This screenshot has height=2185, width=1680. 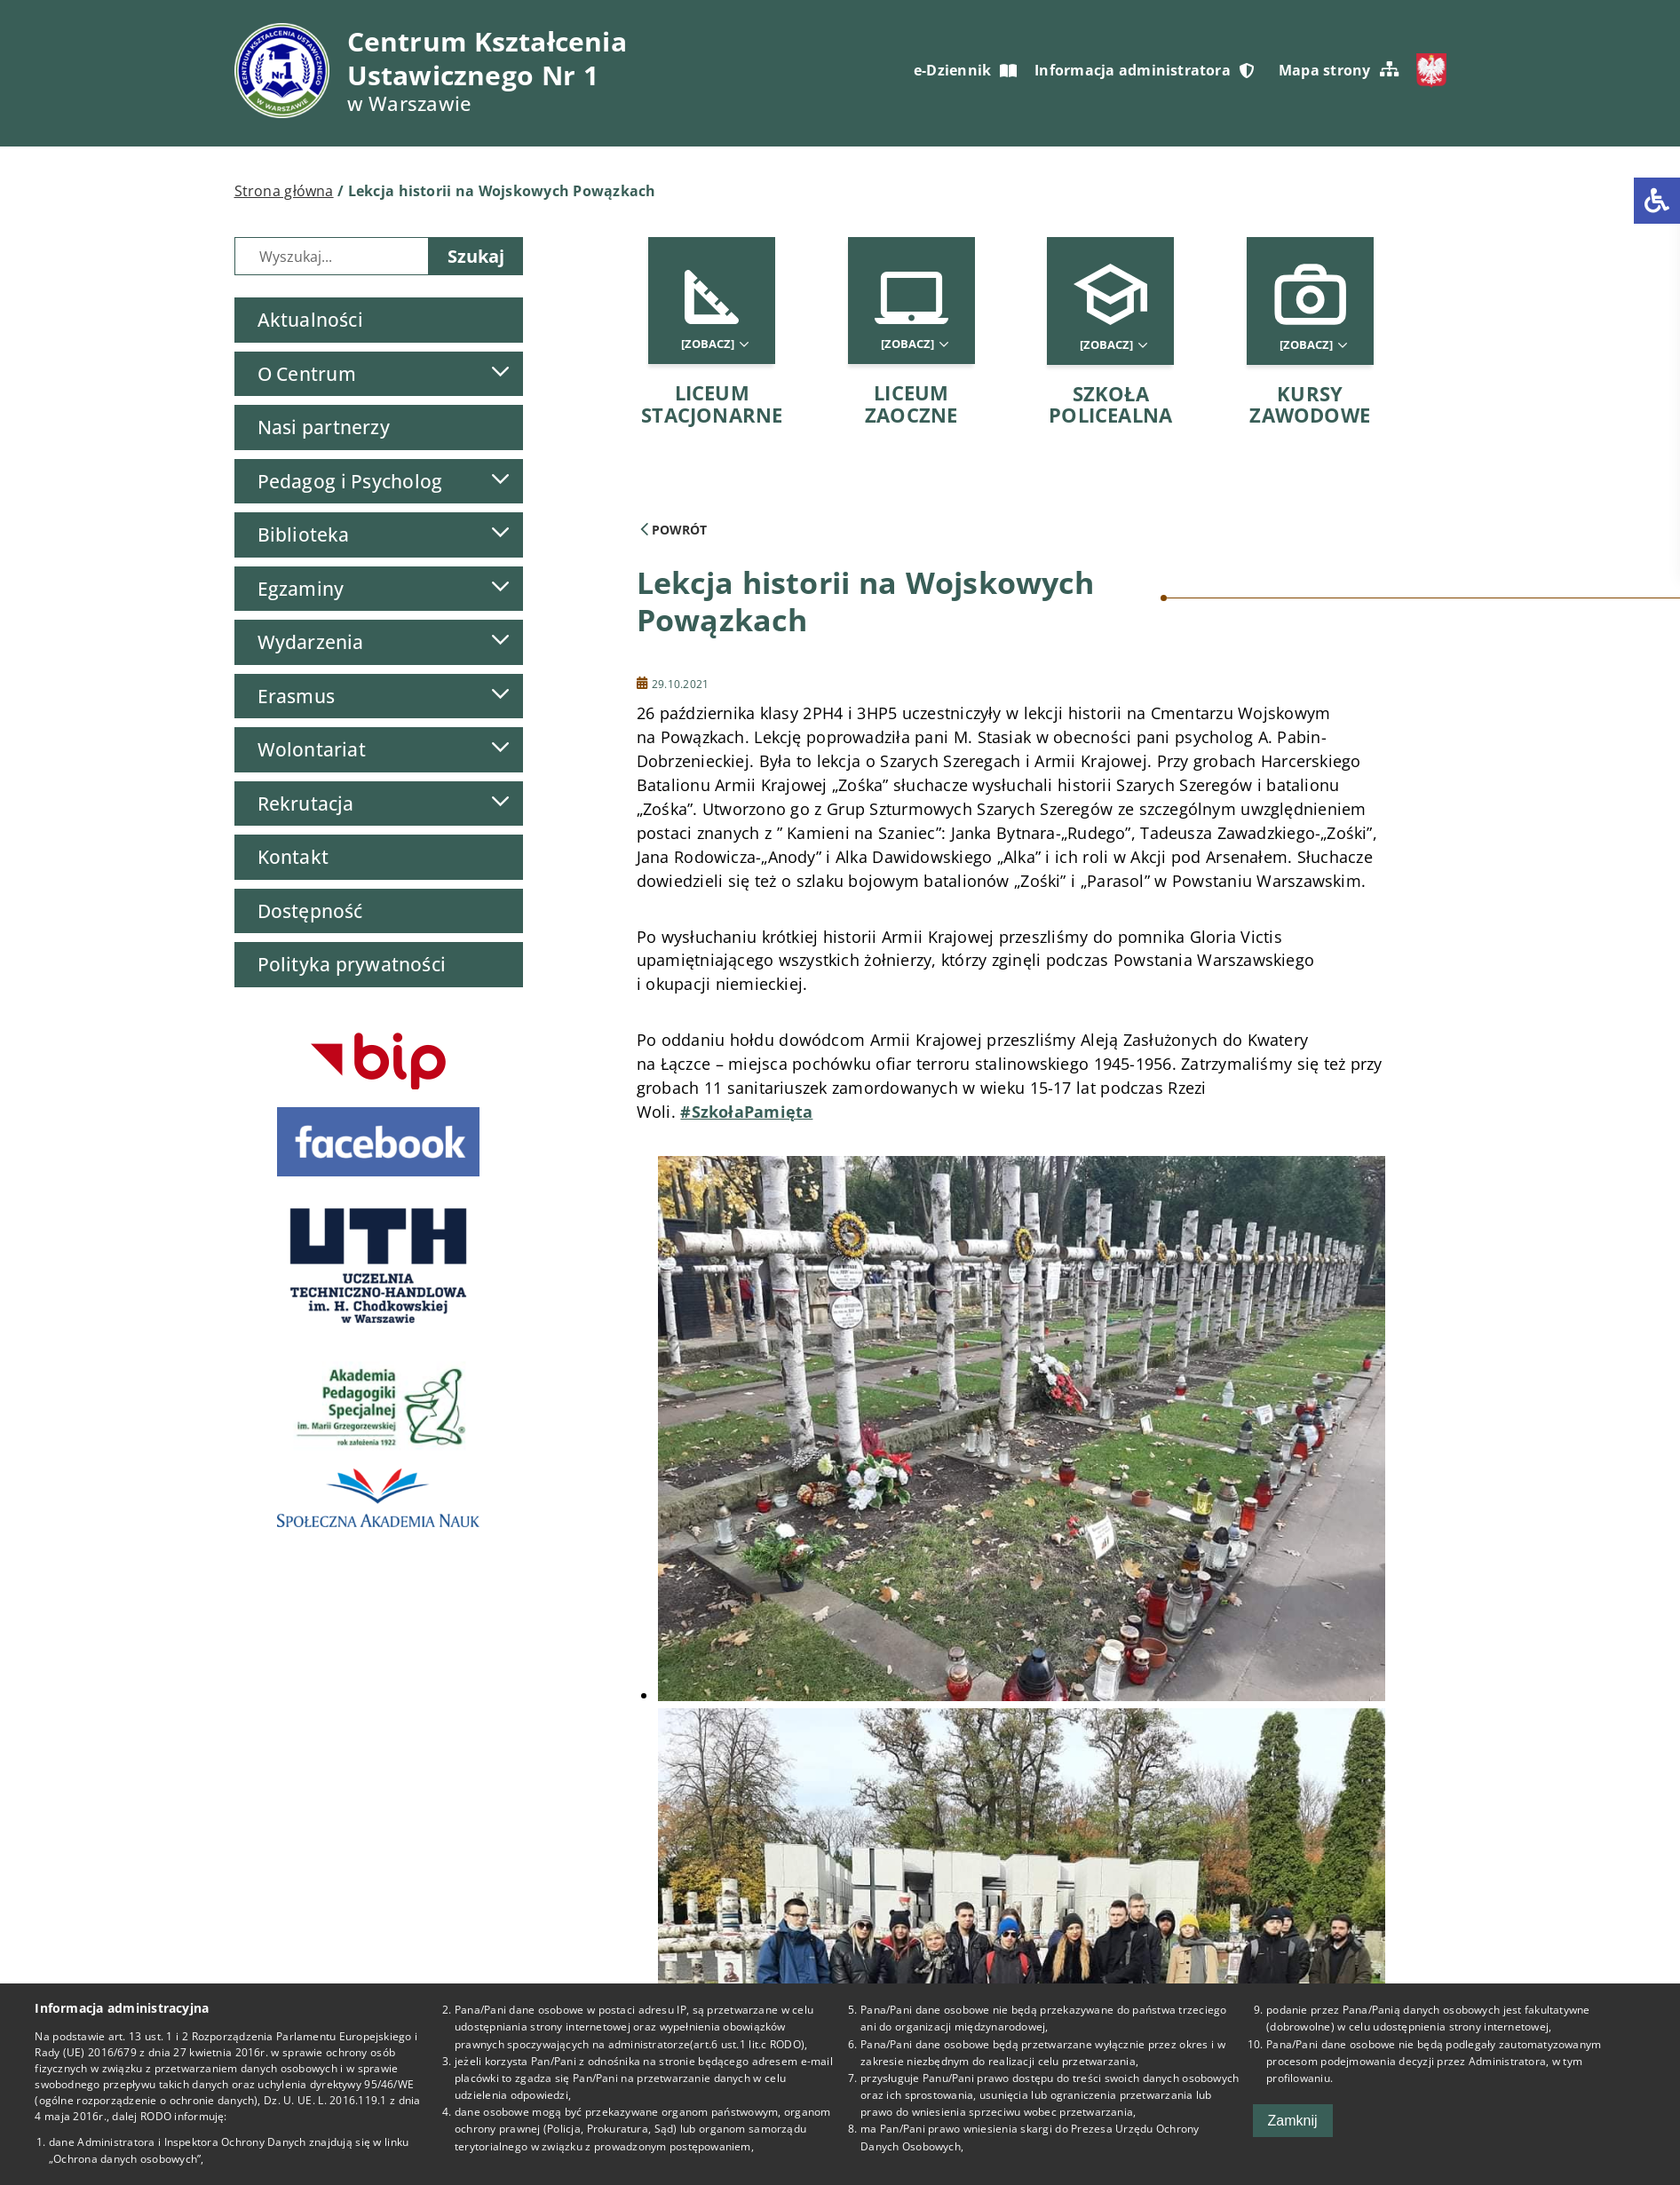 What do you see at coordinates (284, 191) in the screenshot?
I see `Strona główna` at bounding box center [284, 191].